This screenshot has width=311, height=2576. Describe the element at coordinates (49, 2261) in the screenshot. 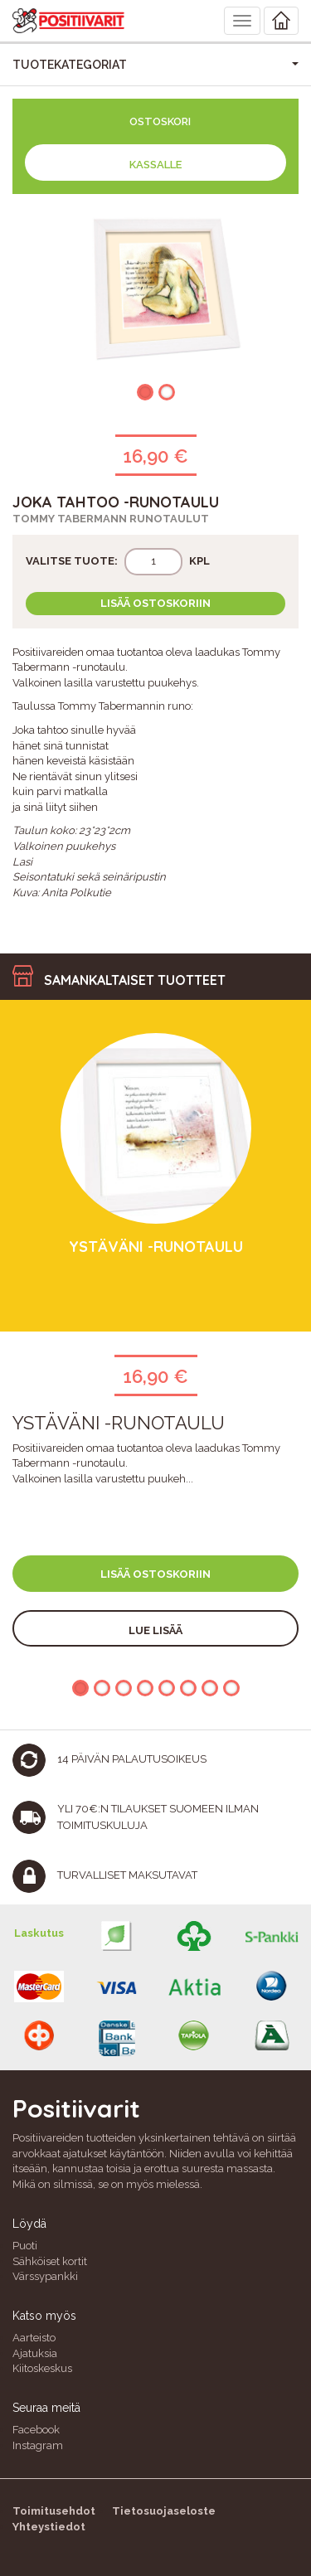

I see `Sähköiset kortit` at that location.